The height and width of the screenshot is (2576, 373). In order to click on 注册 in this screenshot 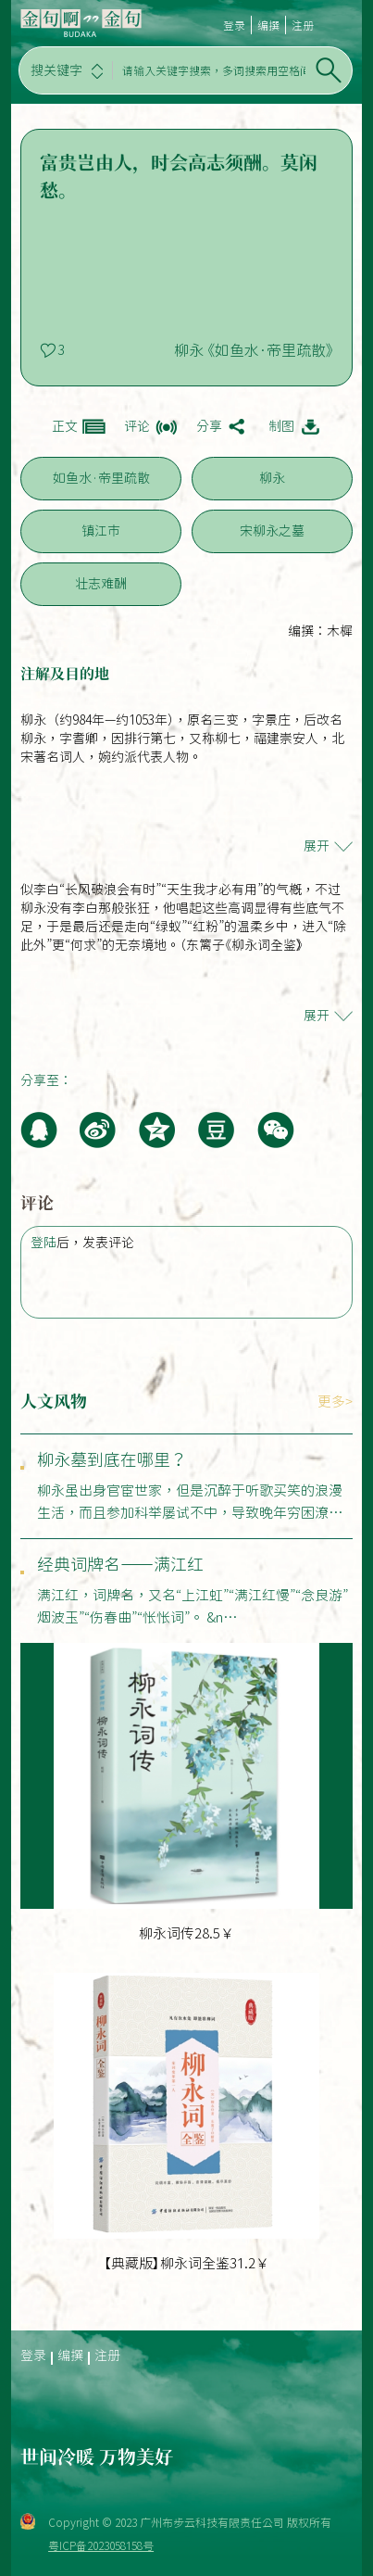, I will do `click(303, 25)`.